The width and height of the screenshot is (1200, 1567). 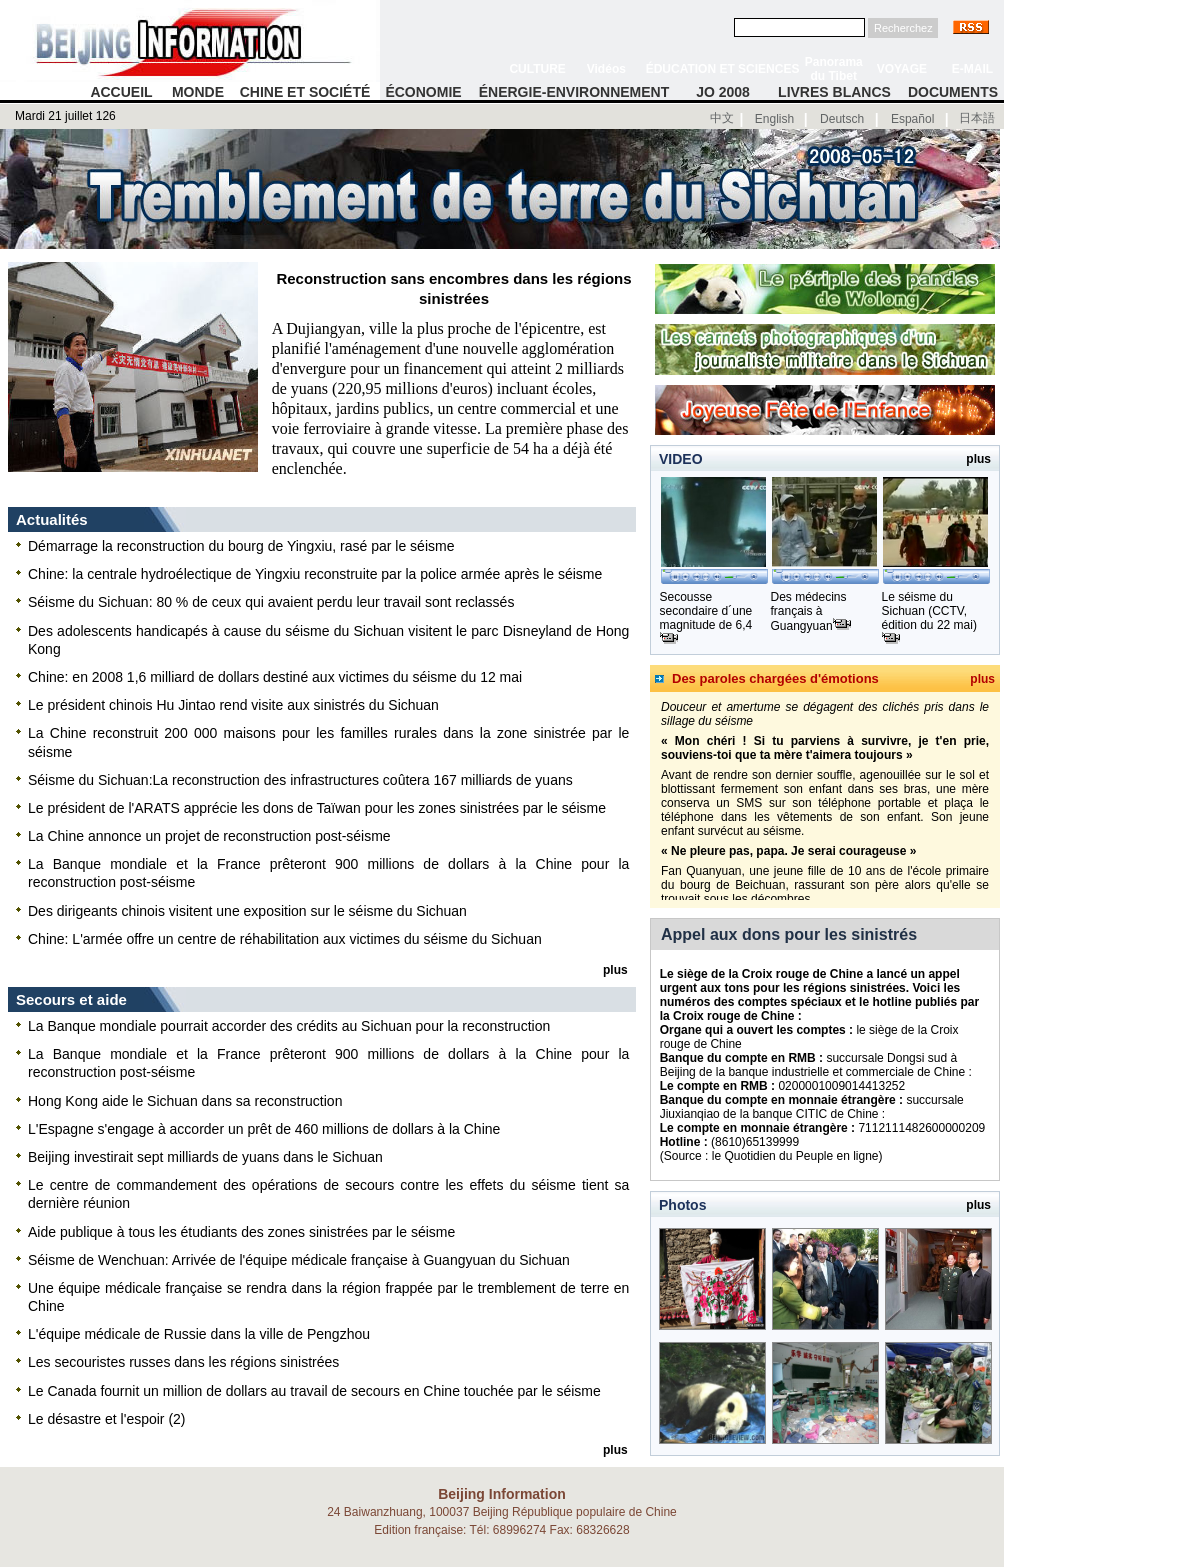 I want to click on Le séisme du Sichuan (CCTV, édition du 22 mai), so click(x=929, y=611).